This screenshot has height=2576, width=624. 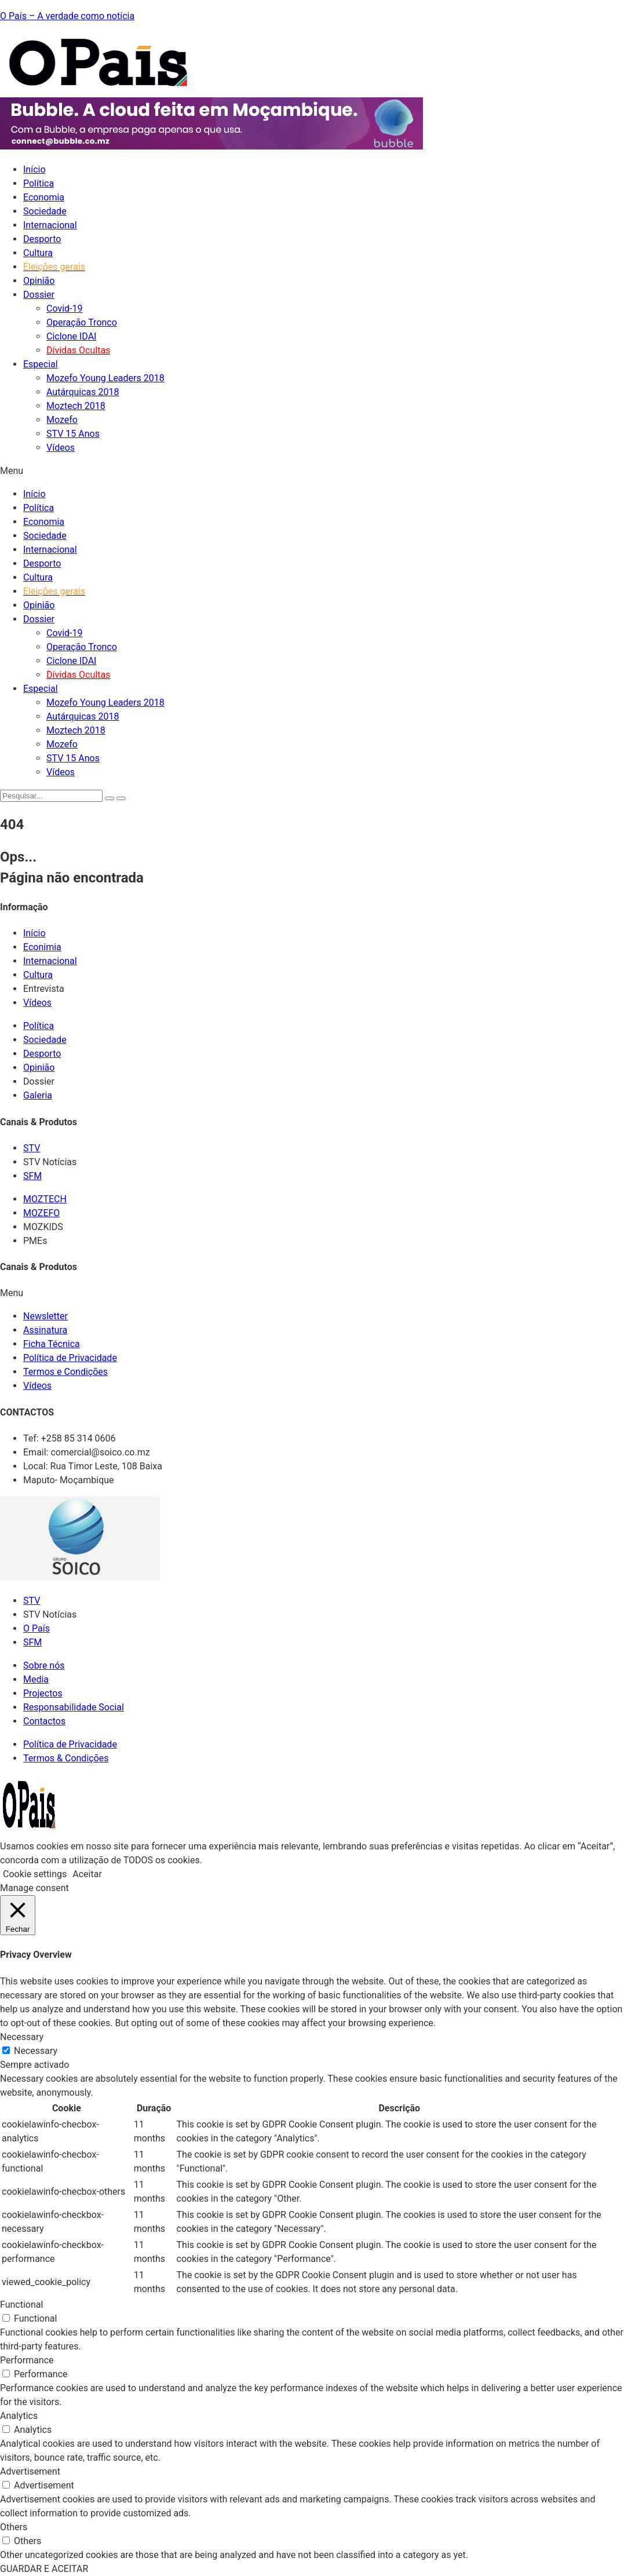 I want to click on [button], so click(x=312, y=471).